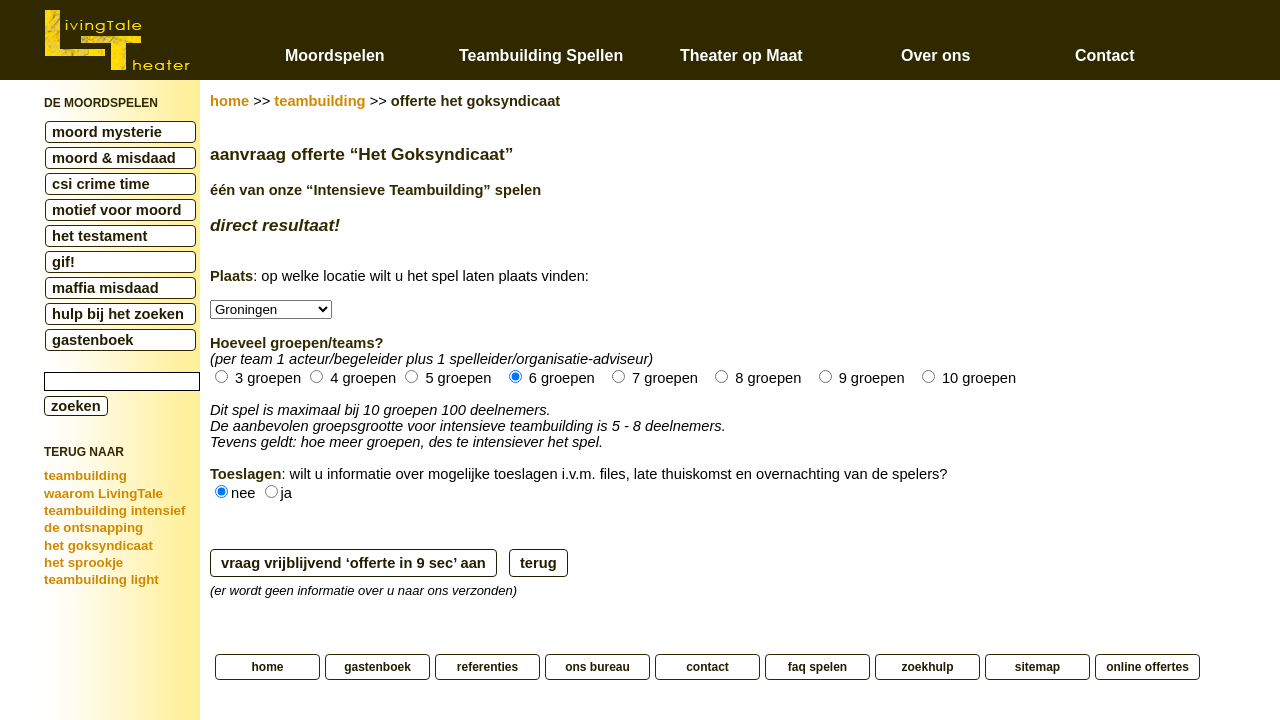 Image resolution: width=1280 pixels, height=720 pixels. I want to click on referenties, so click(487, 667).